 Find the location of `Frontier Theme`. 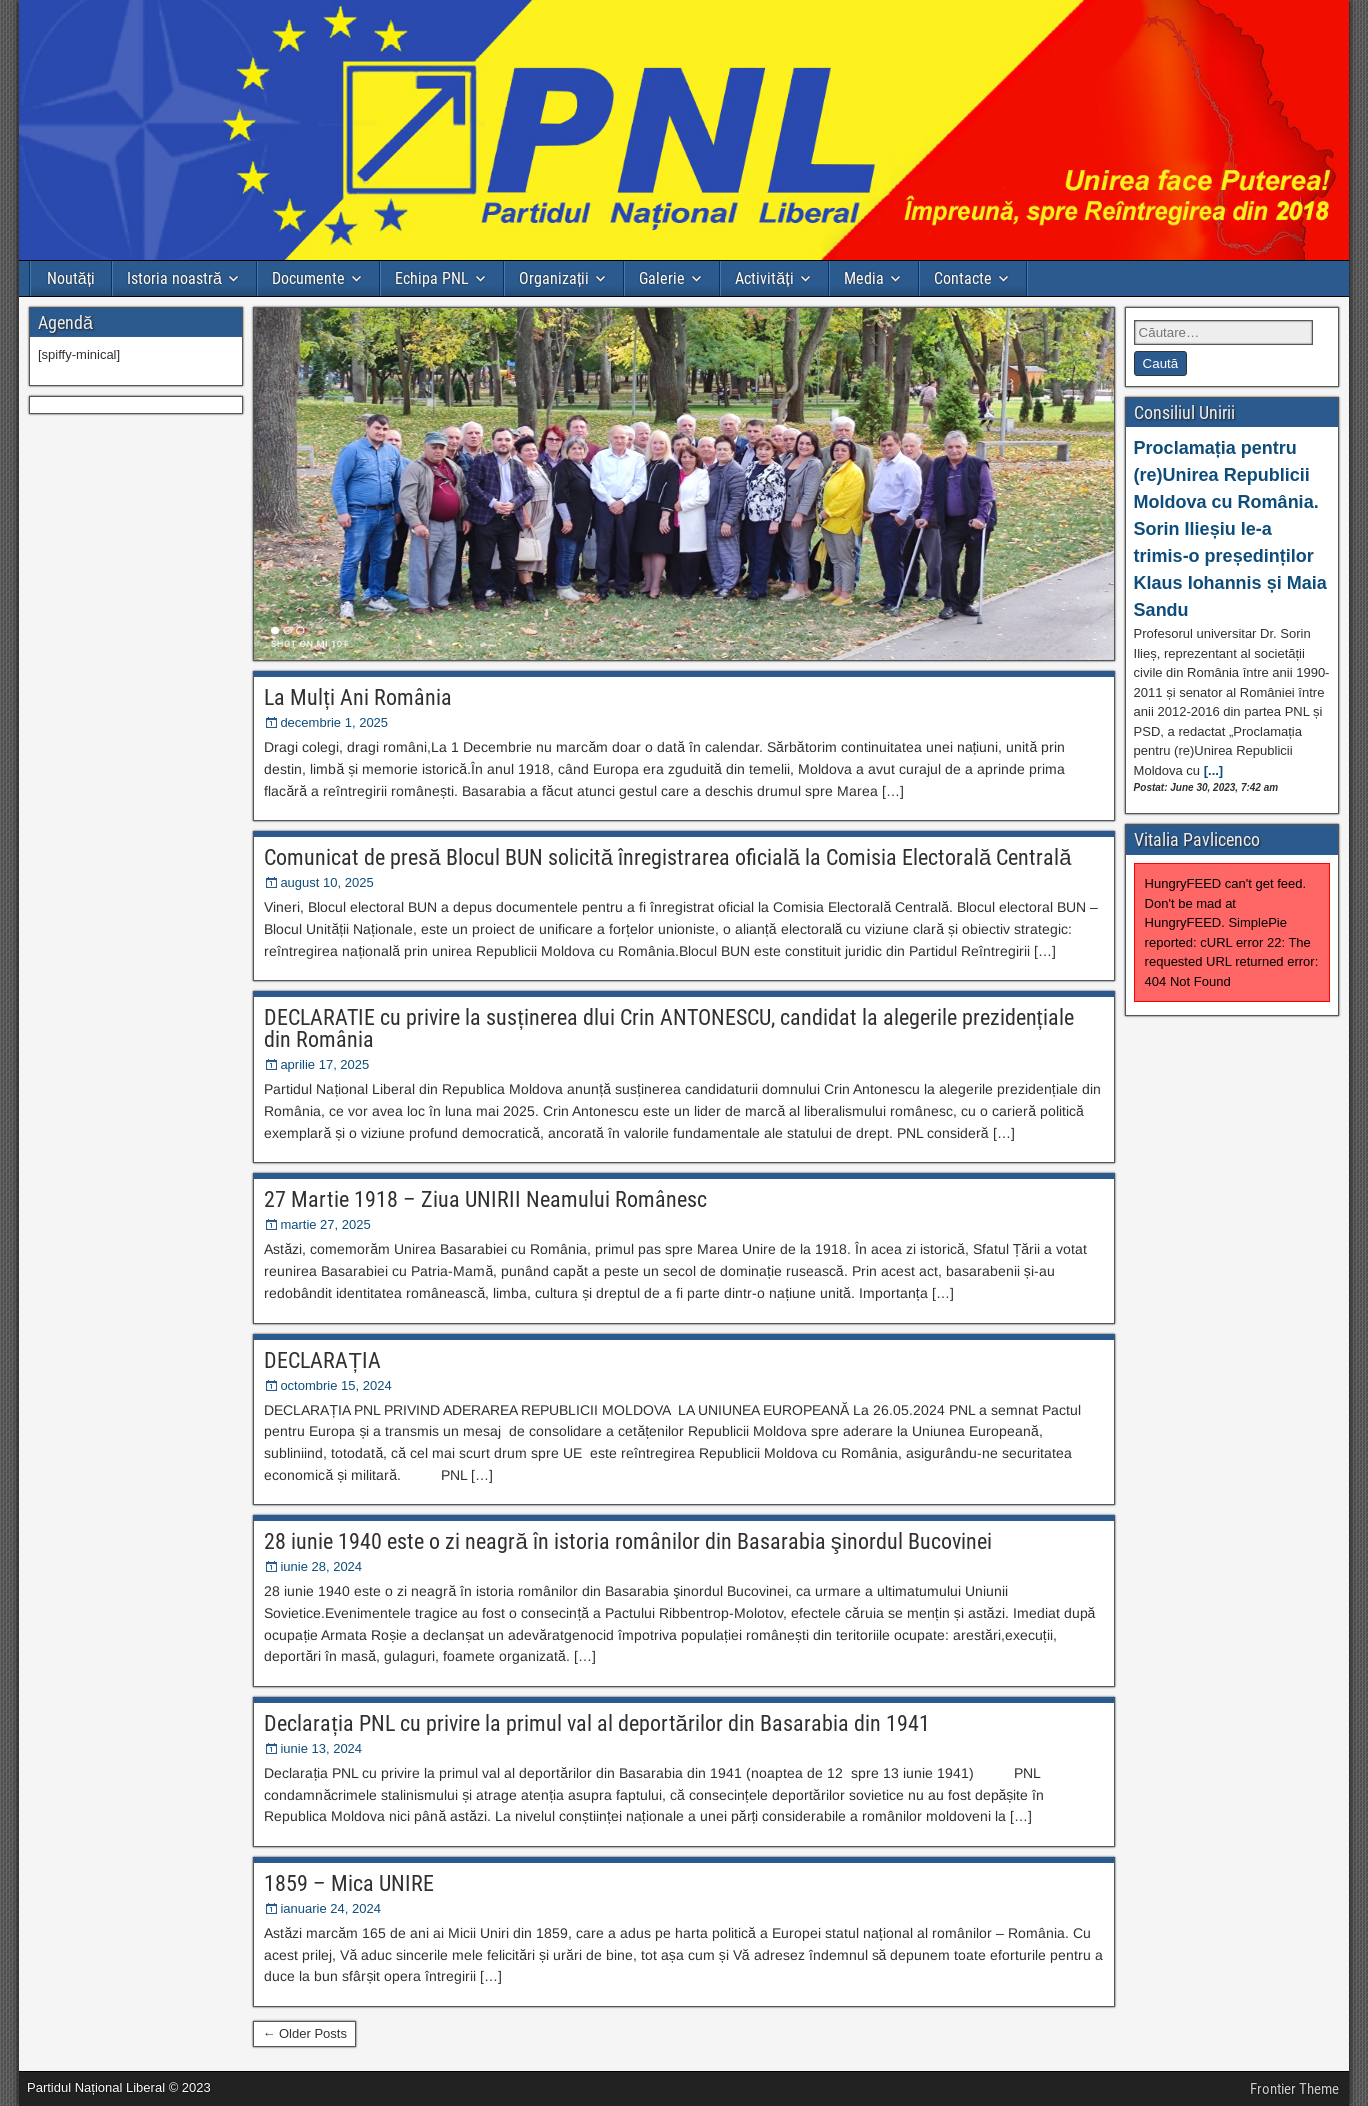

Frontier Theme is located at coordinates (1294, 2089).